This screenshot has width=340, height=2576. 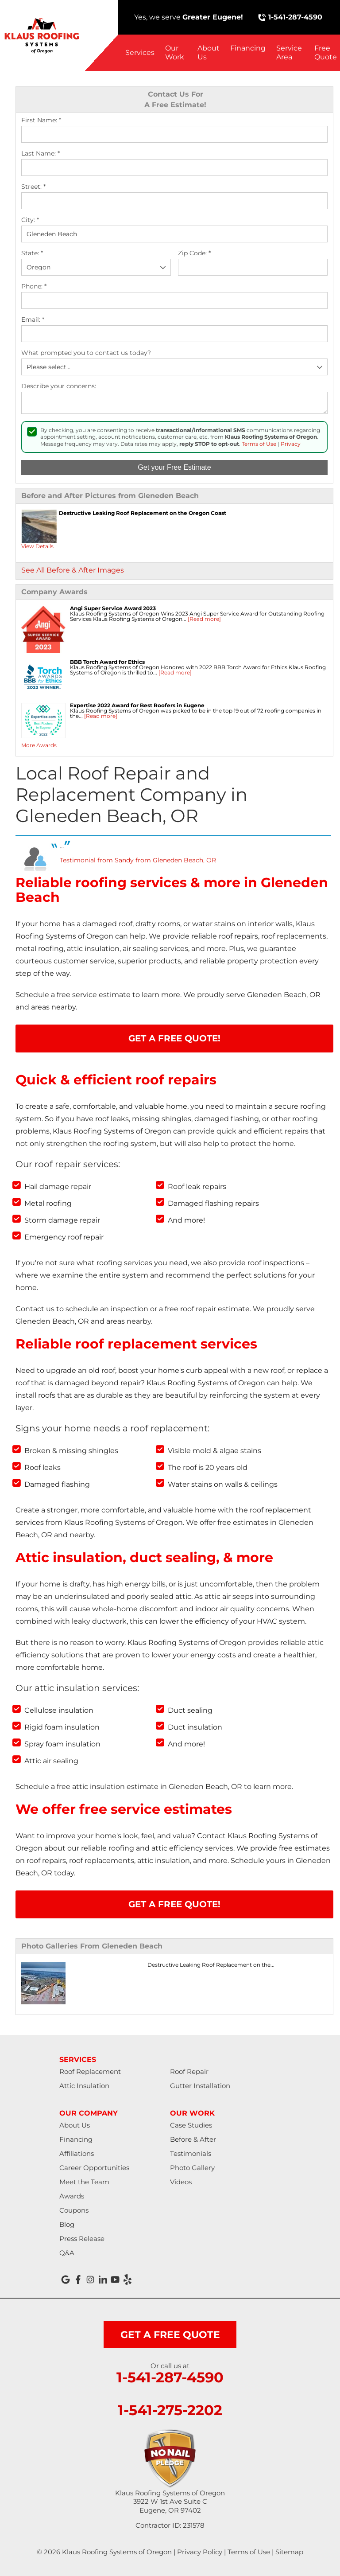 What do you see at coordinates (200, 2085) in the screenshot?
I see `Gutter Installation` at bounding box center [200, 2085].